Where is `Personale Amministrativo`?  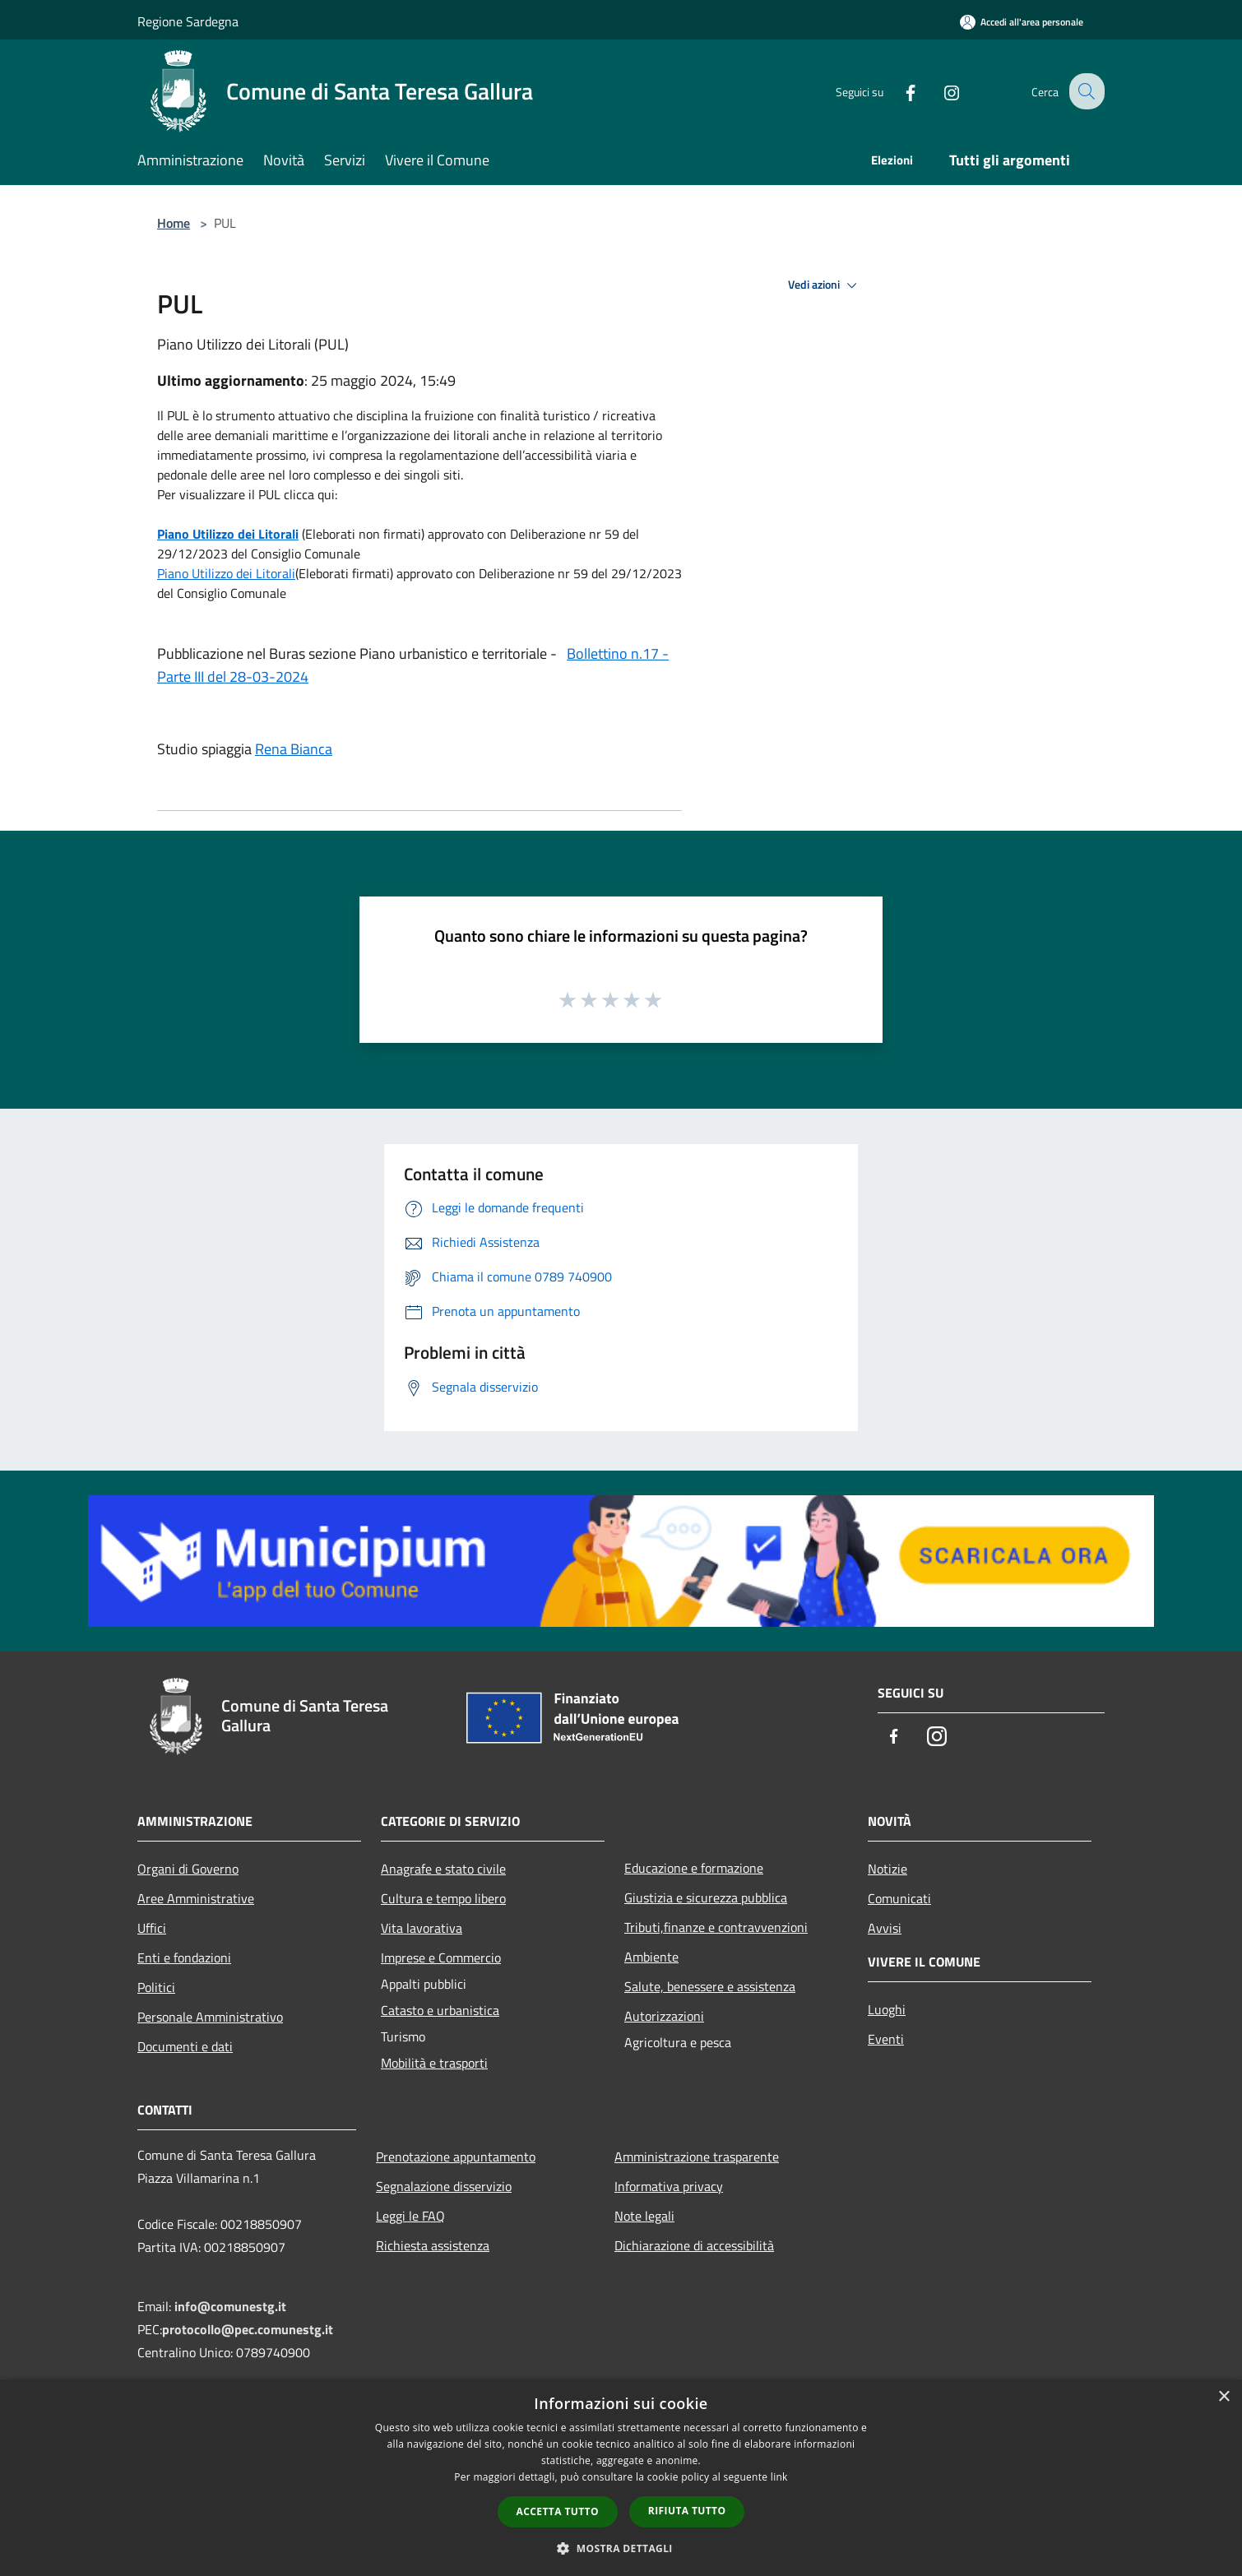 Personale Amministrativo is located at coordinates (210, 2017).